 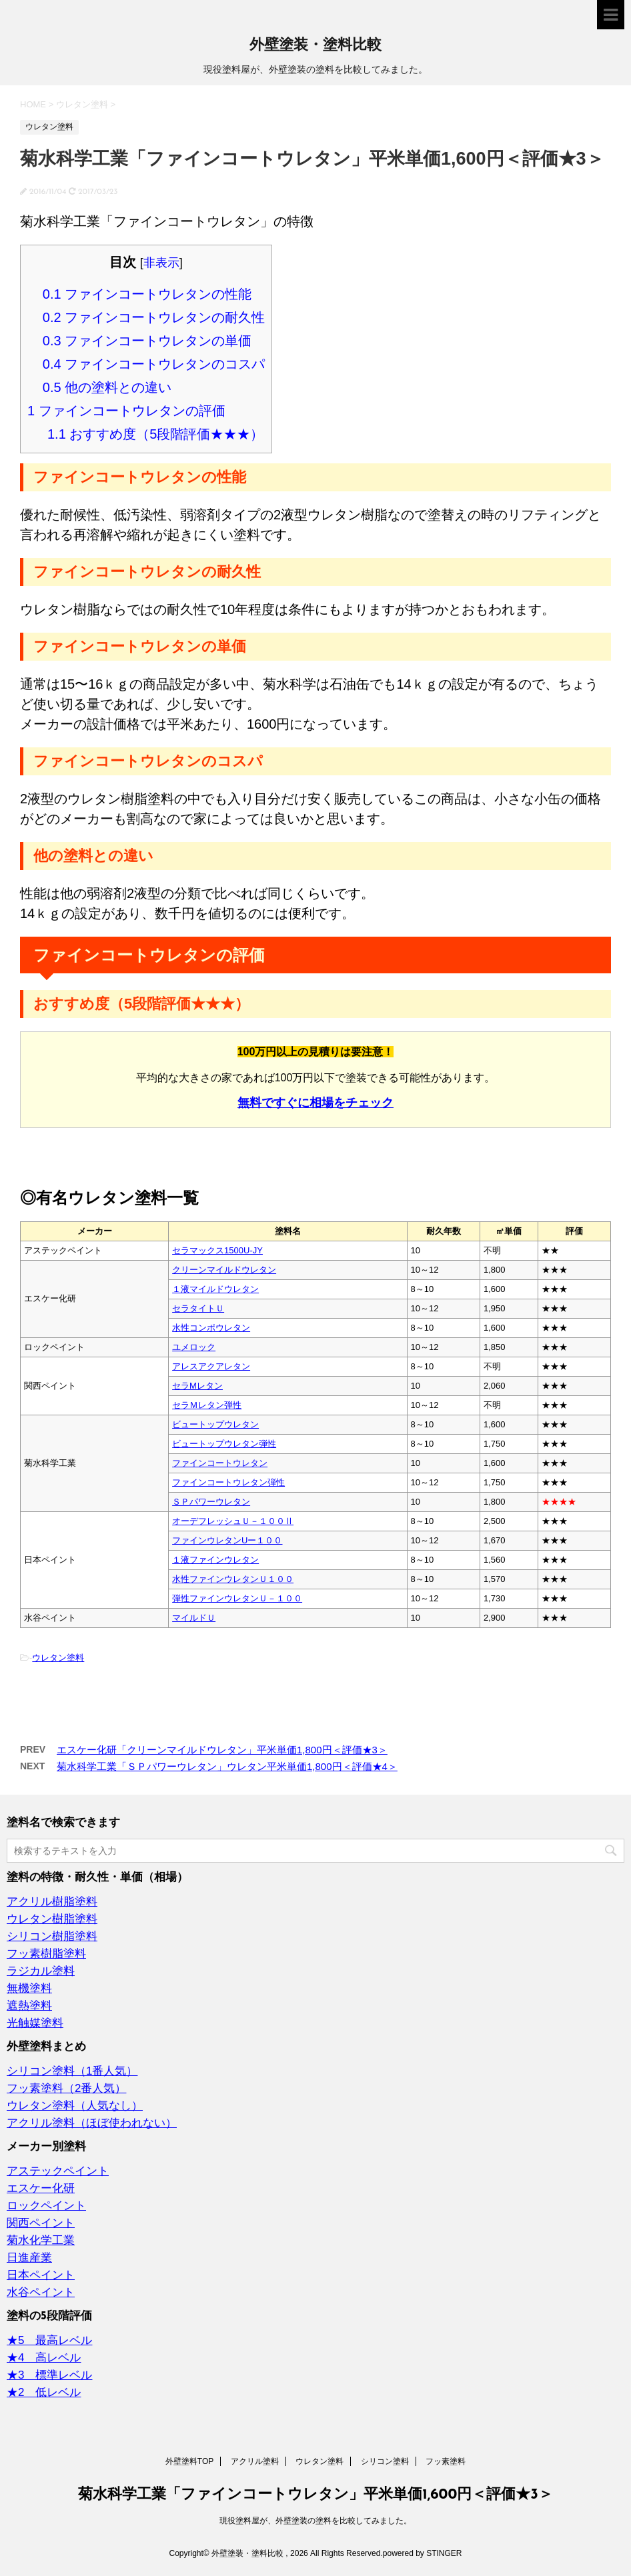 I want to click on シリコン塗料（1番人気）, so click(x=72, y=2071).